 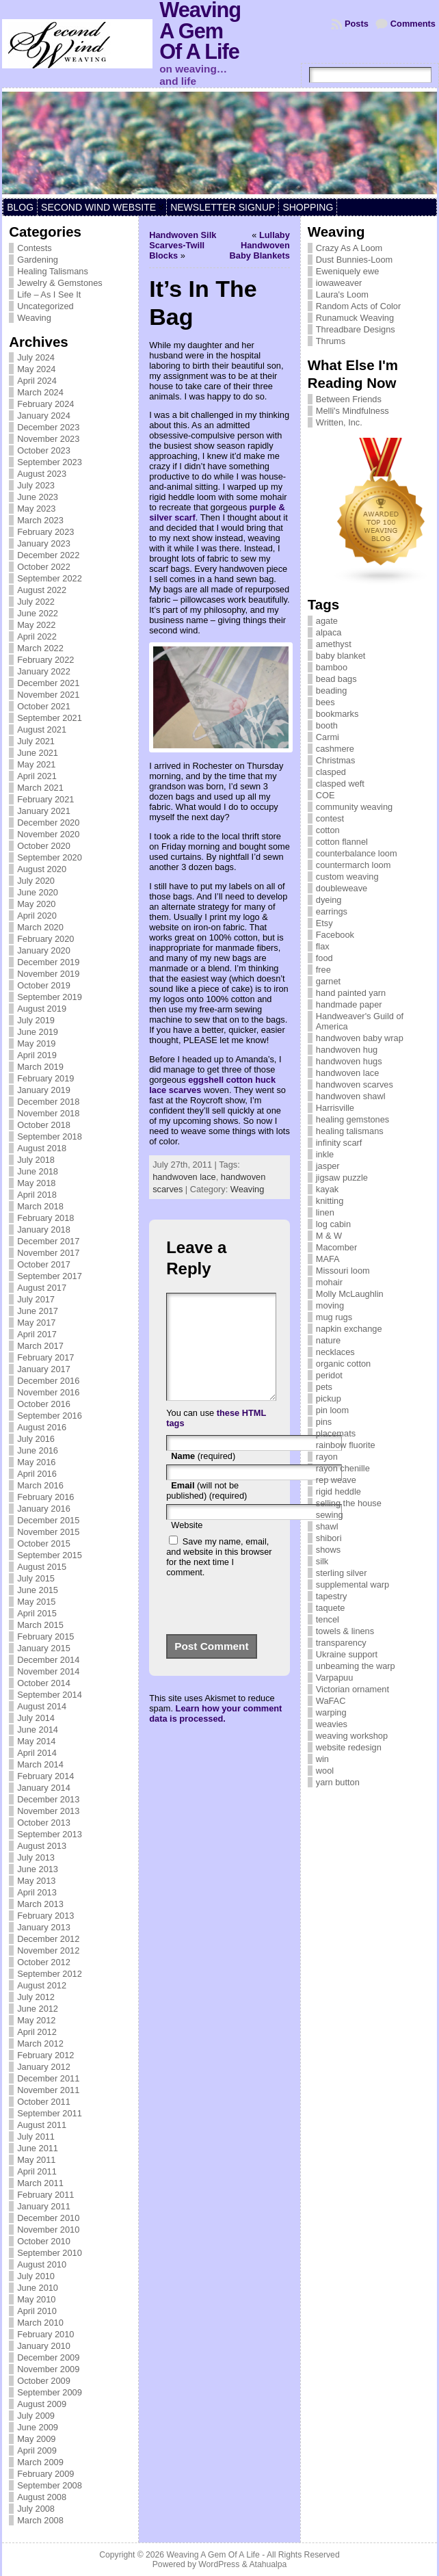 What do you see at coordinates (341, 888) in the screenshot?
I see `doubleweave` at bounding box center [341, 888].